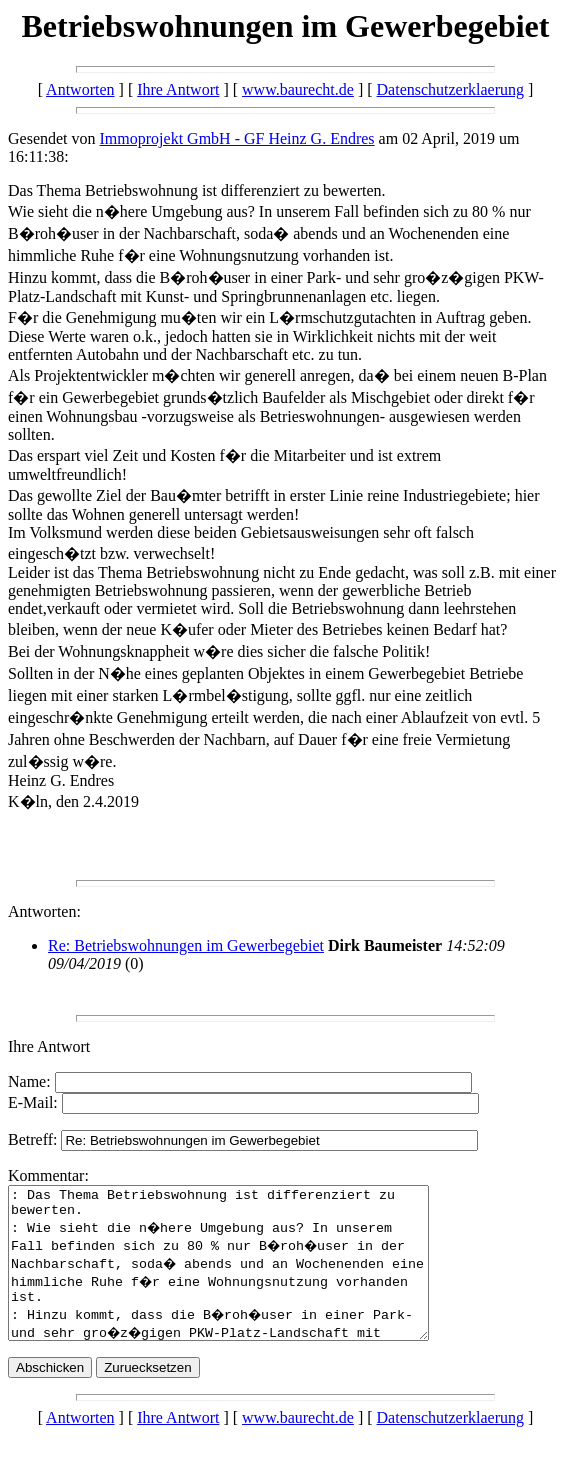 This screenshot has width=571, height=1473. I want to click on Antworten, so click(80, 89).